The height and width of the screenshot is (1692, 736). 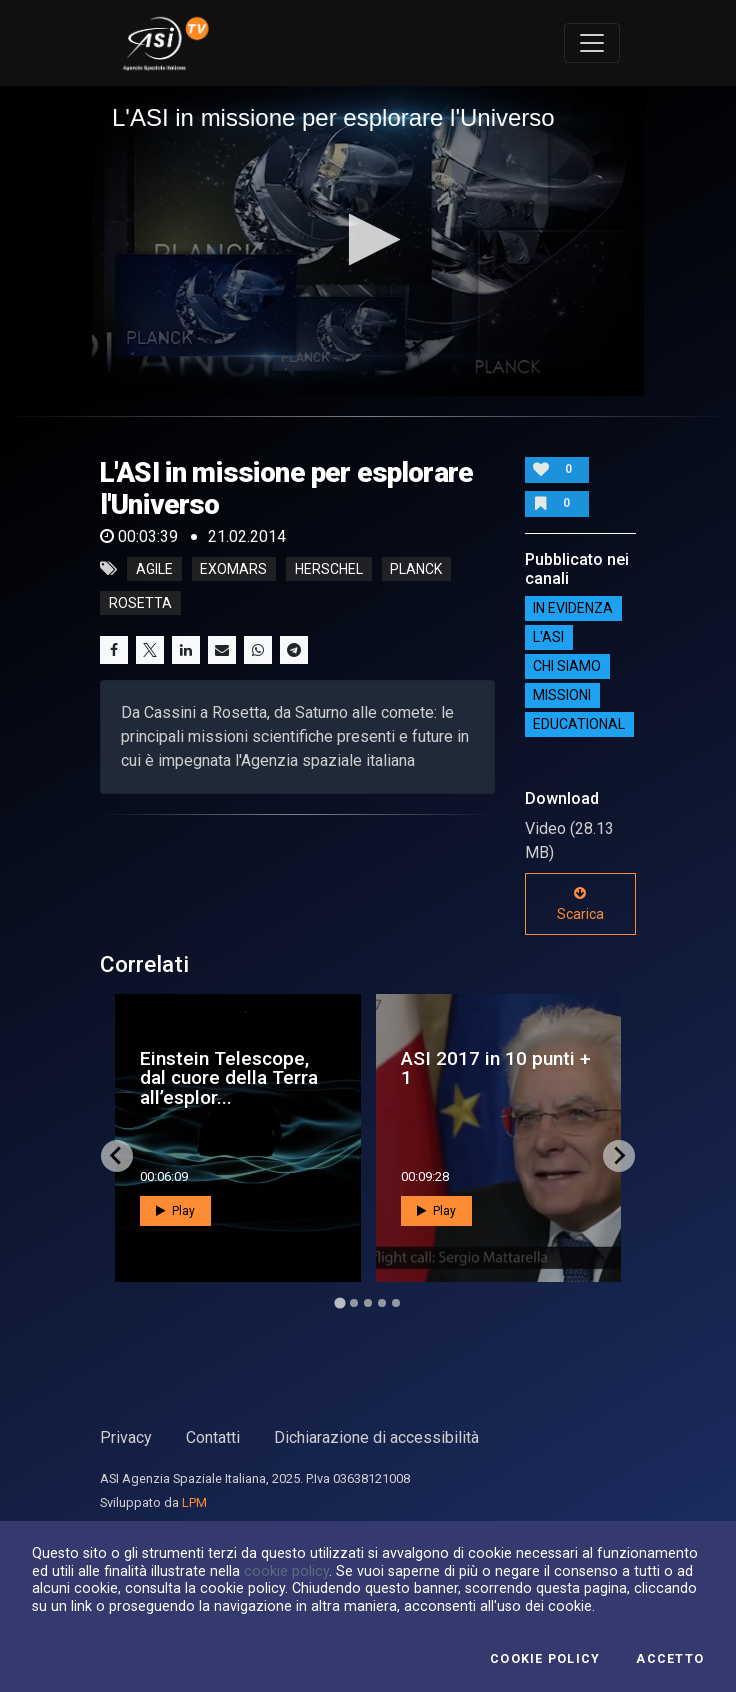 What do you see at coordinates (496, 1068) in the screenshot?
I see `ASI 2017 in 10 punti + 1` at bounding box center [496, 1068].